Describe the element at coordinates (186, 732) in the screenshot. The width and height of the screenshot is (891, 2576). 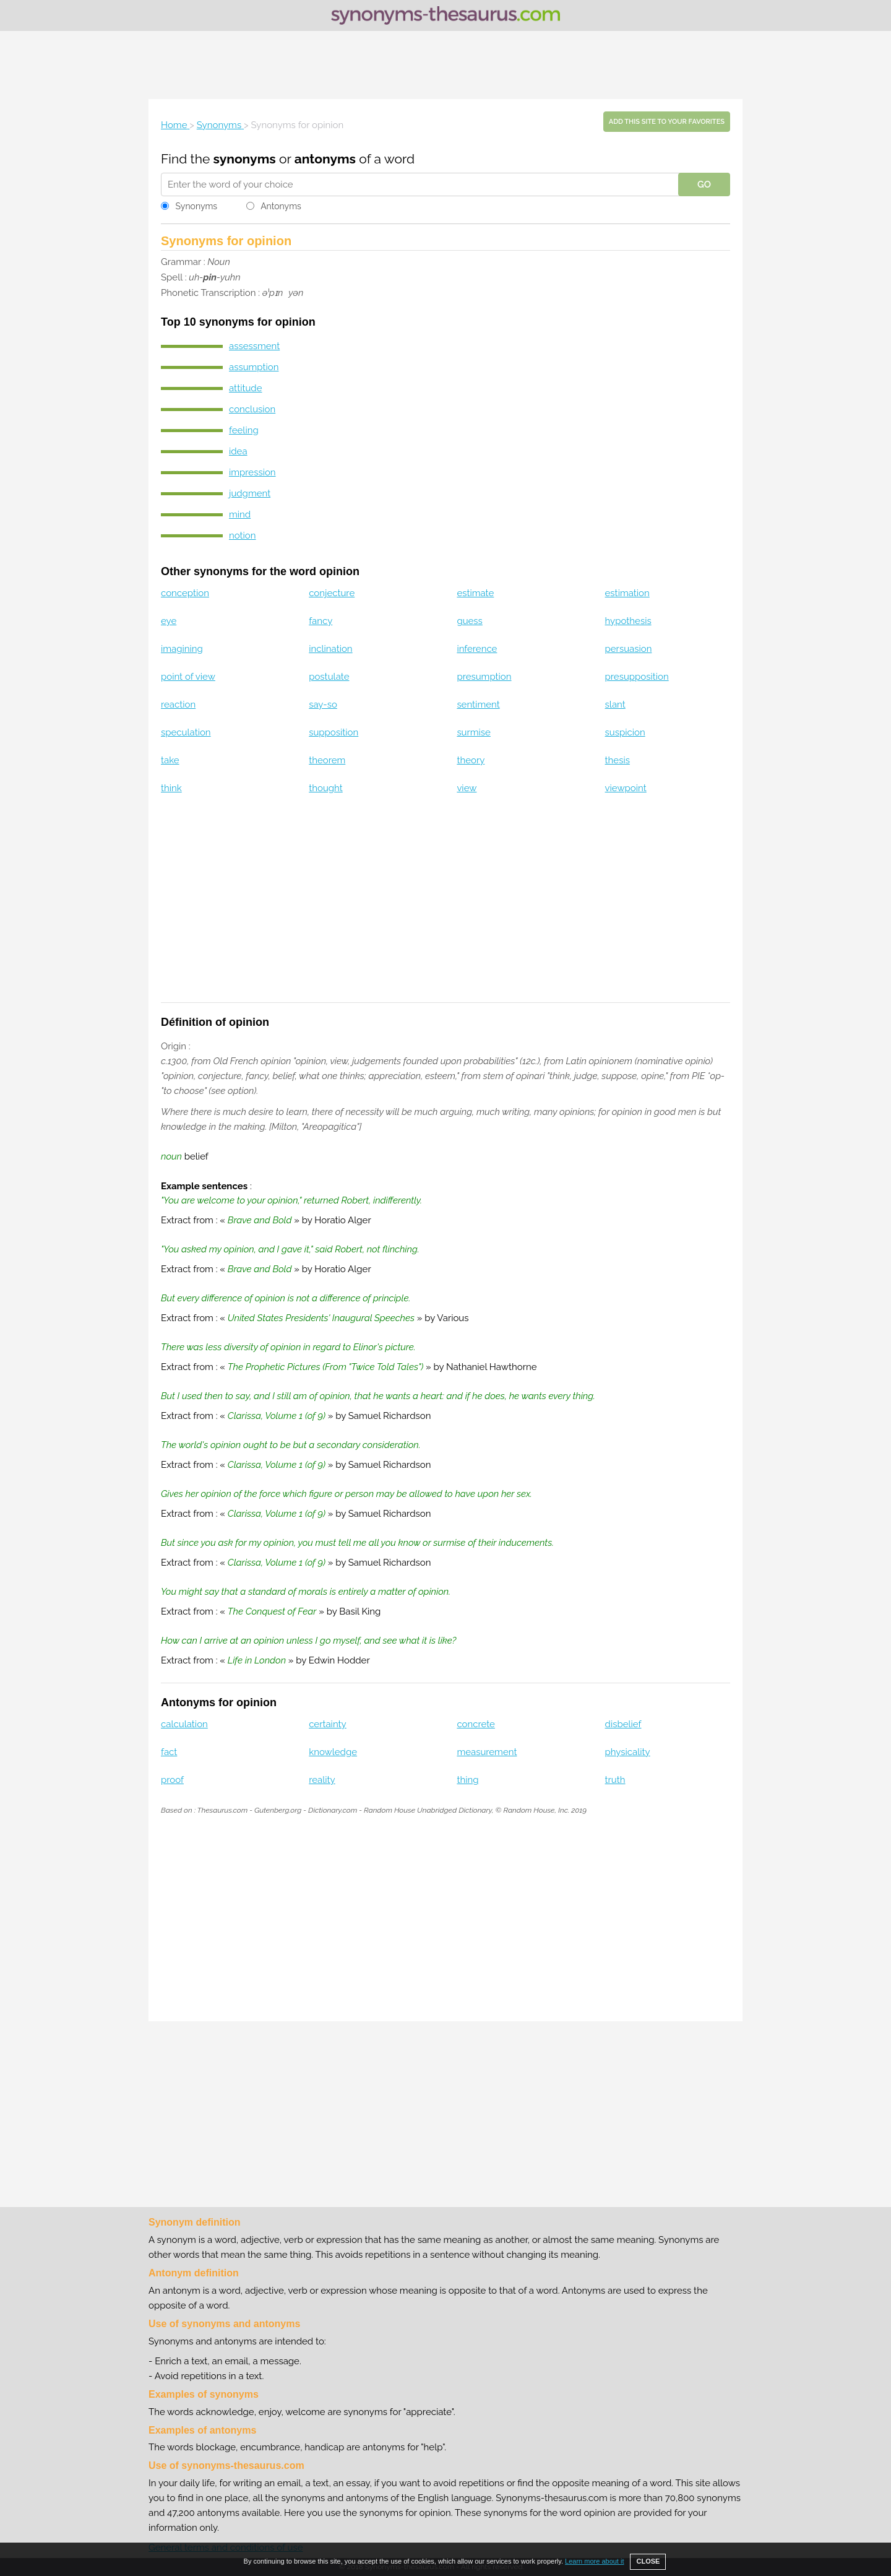
I see `speculation` at that location.